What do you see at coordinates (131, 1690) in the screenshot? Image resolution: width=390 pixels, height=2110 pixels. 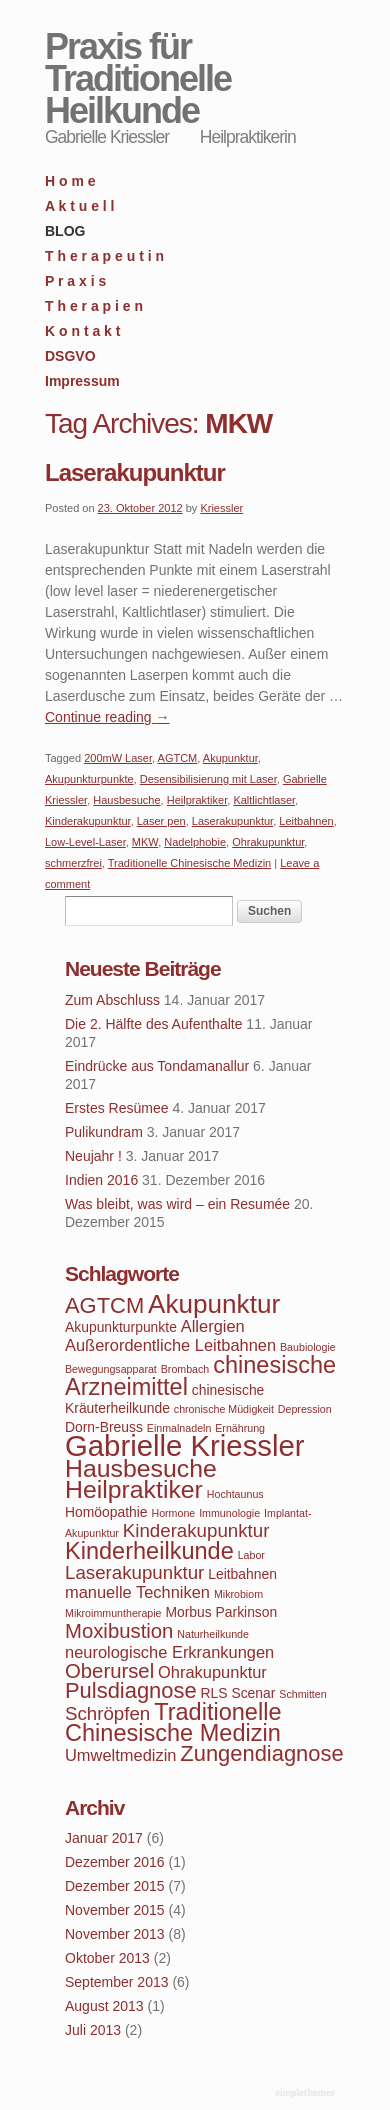 I see `Pulsdiagnose [Pulsdiagnose (8 Einträge)]` at bounding box center [131, 1690].